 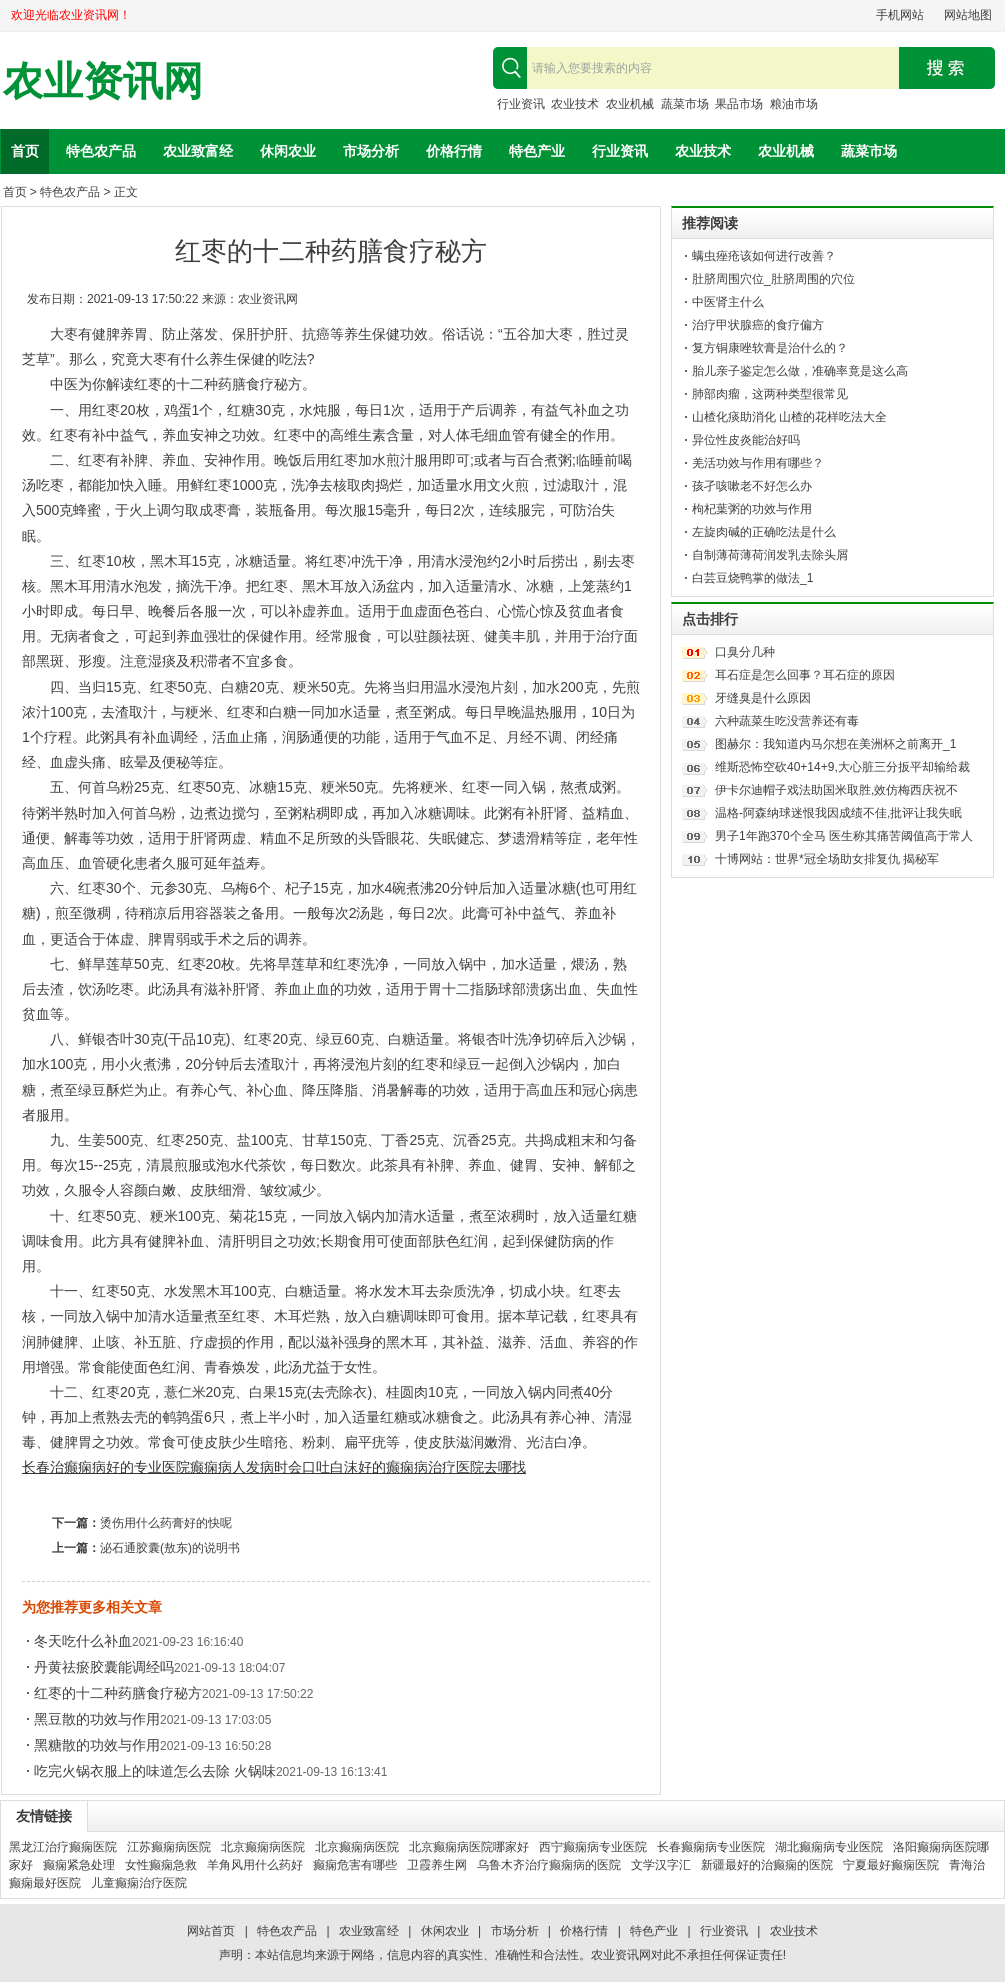 I want to click on 治疗甲状腺癌的食疗偏方, so click(x=758, y=325).